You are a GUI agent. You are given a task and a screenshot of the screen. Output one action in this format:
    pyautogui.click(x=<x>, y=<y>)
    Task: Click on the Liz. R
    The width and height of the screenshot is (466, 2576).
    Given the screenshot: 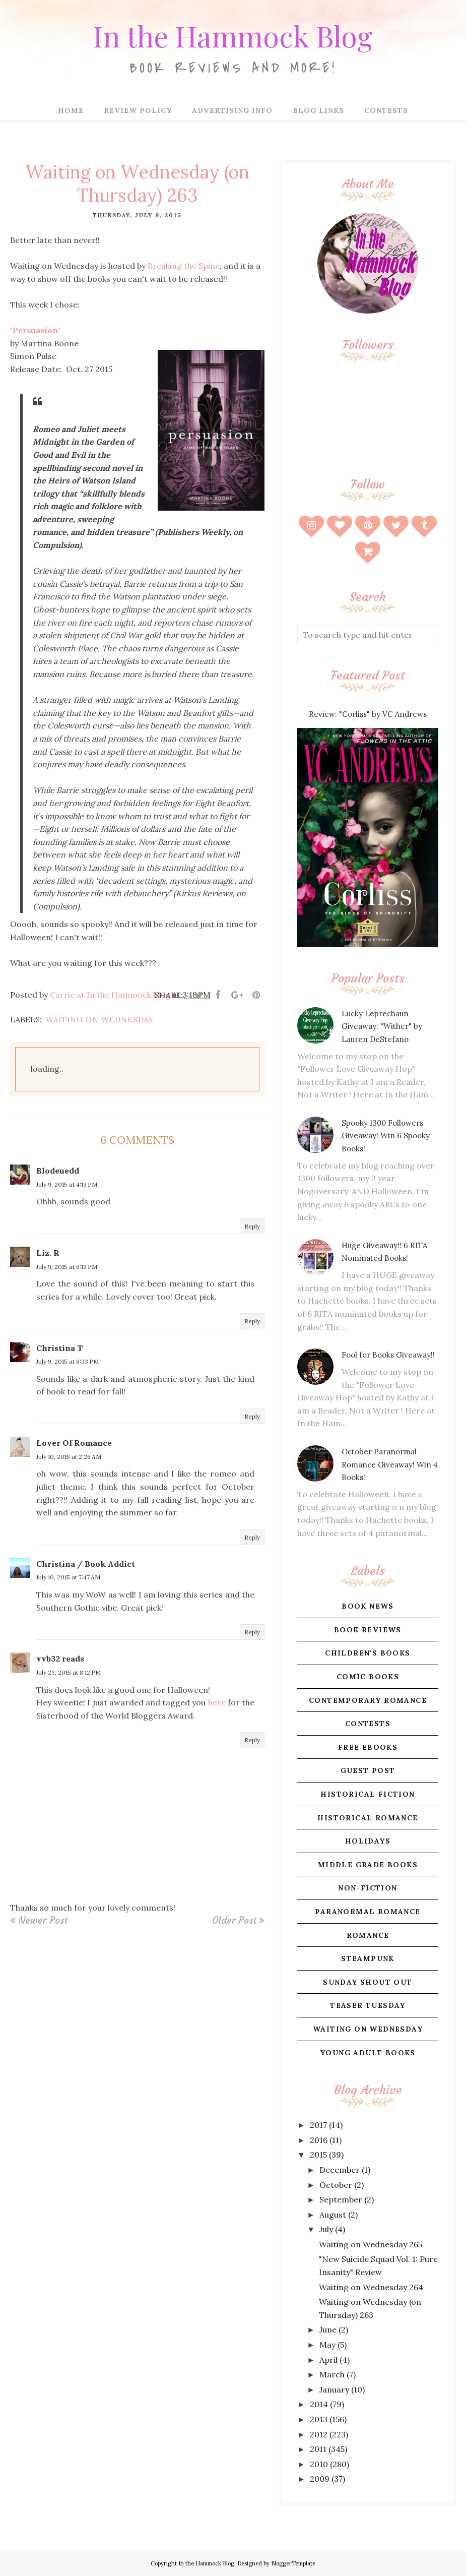 What is the action you would take?
    pyautogui.click(x=47, y=1253)
    